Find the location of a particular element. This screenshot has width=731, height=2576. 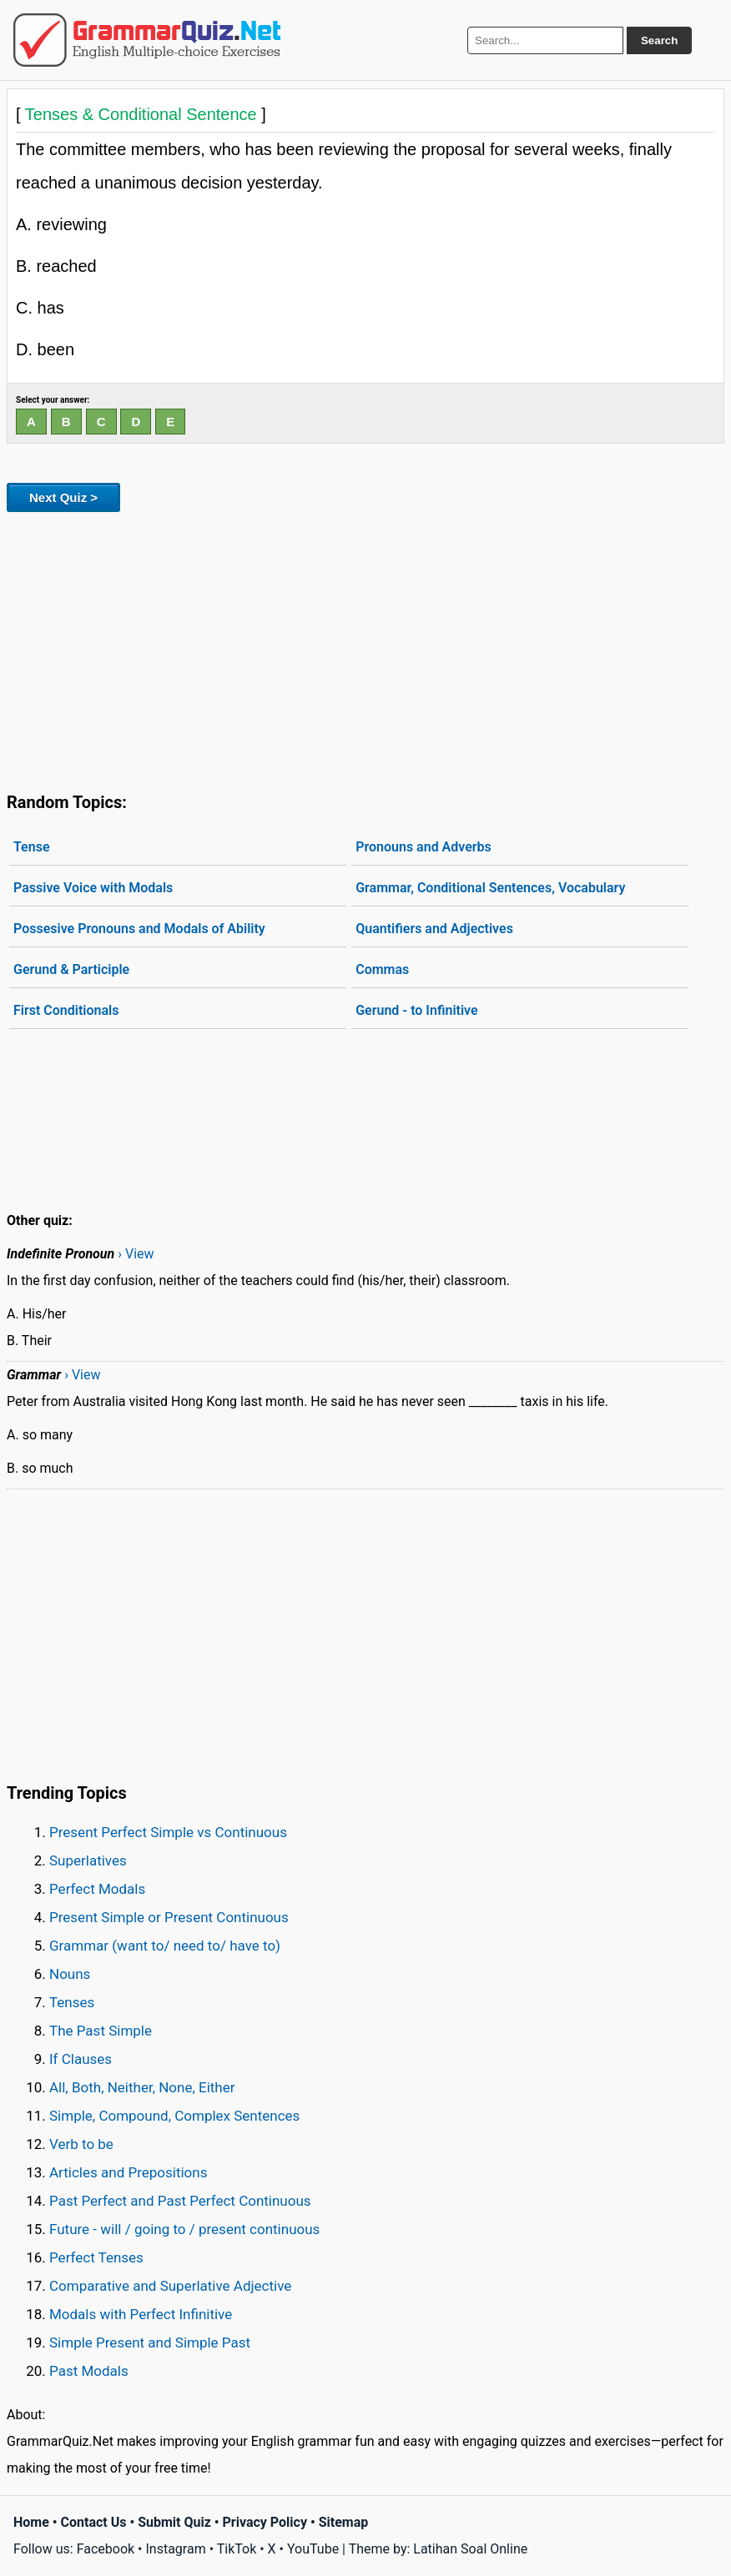

Quantifiers and Adjectives is located at coordinates (434, 928).